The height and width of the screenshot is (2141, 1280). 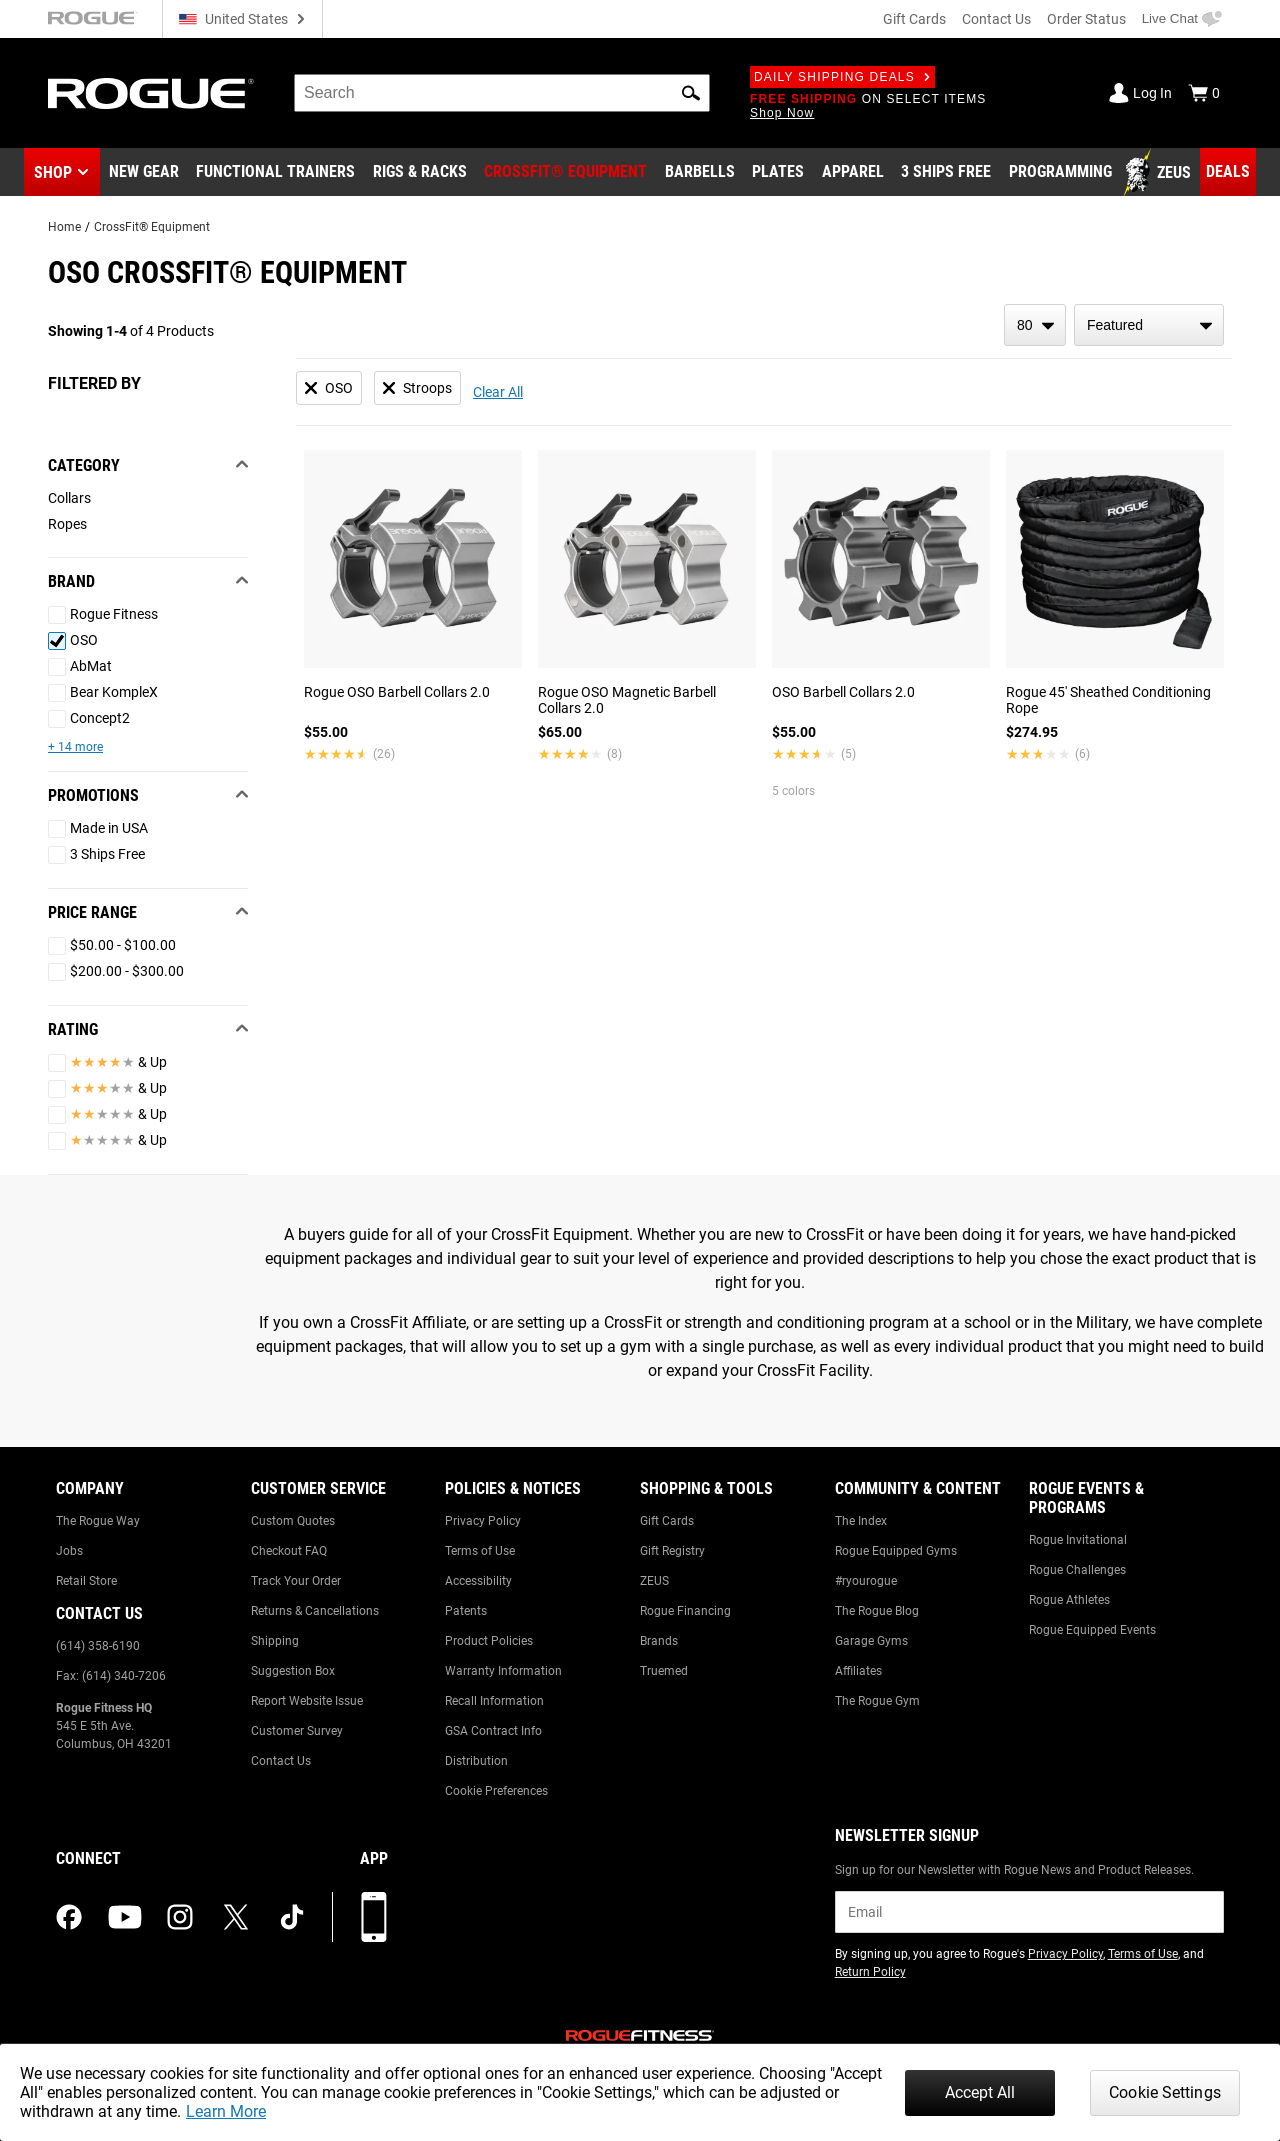 What do you see at coordinates (483, 1521) in the screenshot?
I see `Privacy Policy [Link to: Privacy Policy]` at bounding box center [483, 1521].